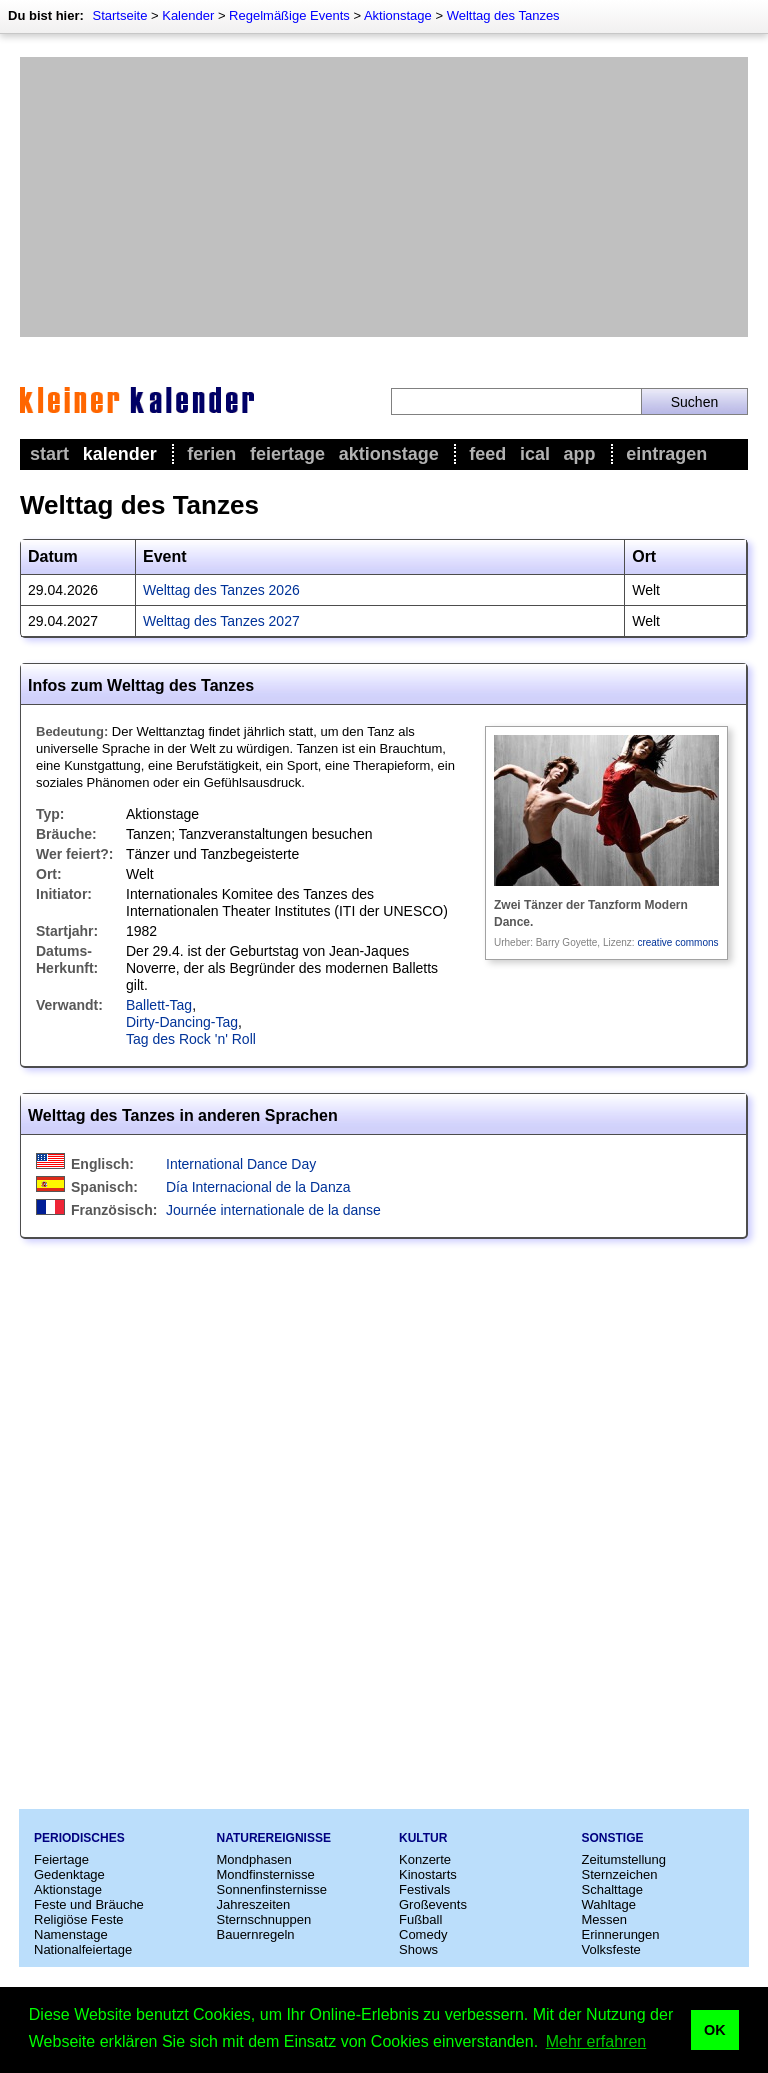 Image resolution: width=768 pixels, height=2073 pixels. I want to click on Kultur, so click(423, 1838).